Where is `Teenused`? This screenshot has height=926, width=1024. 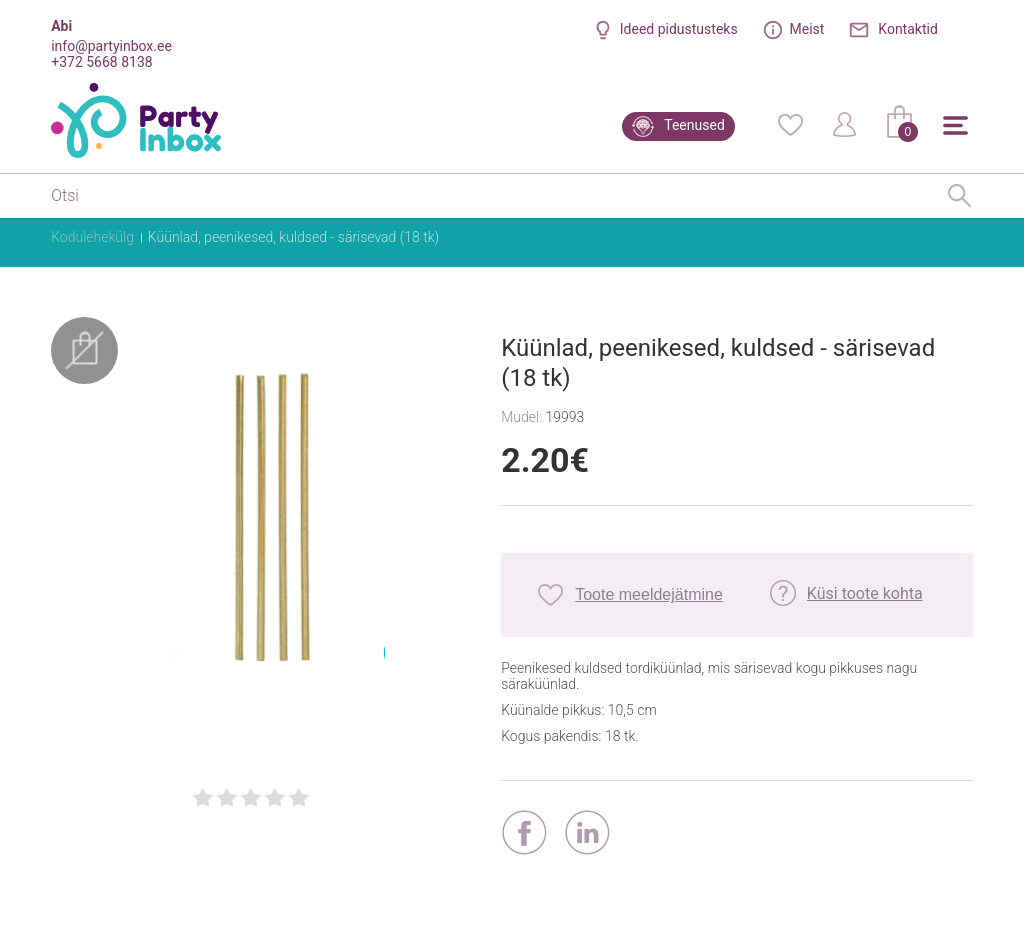
Teenused is located at coordinates (694, 125).